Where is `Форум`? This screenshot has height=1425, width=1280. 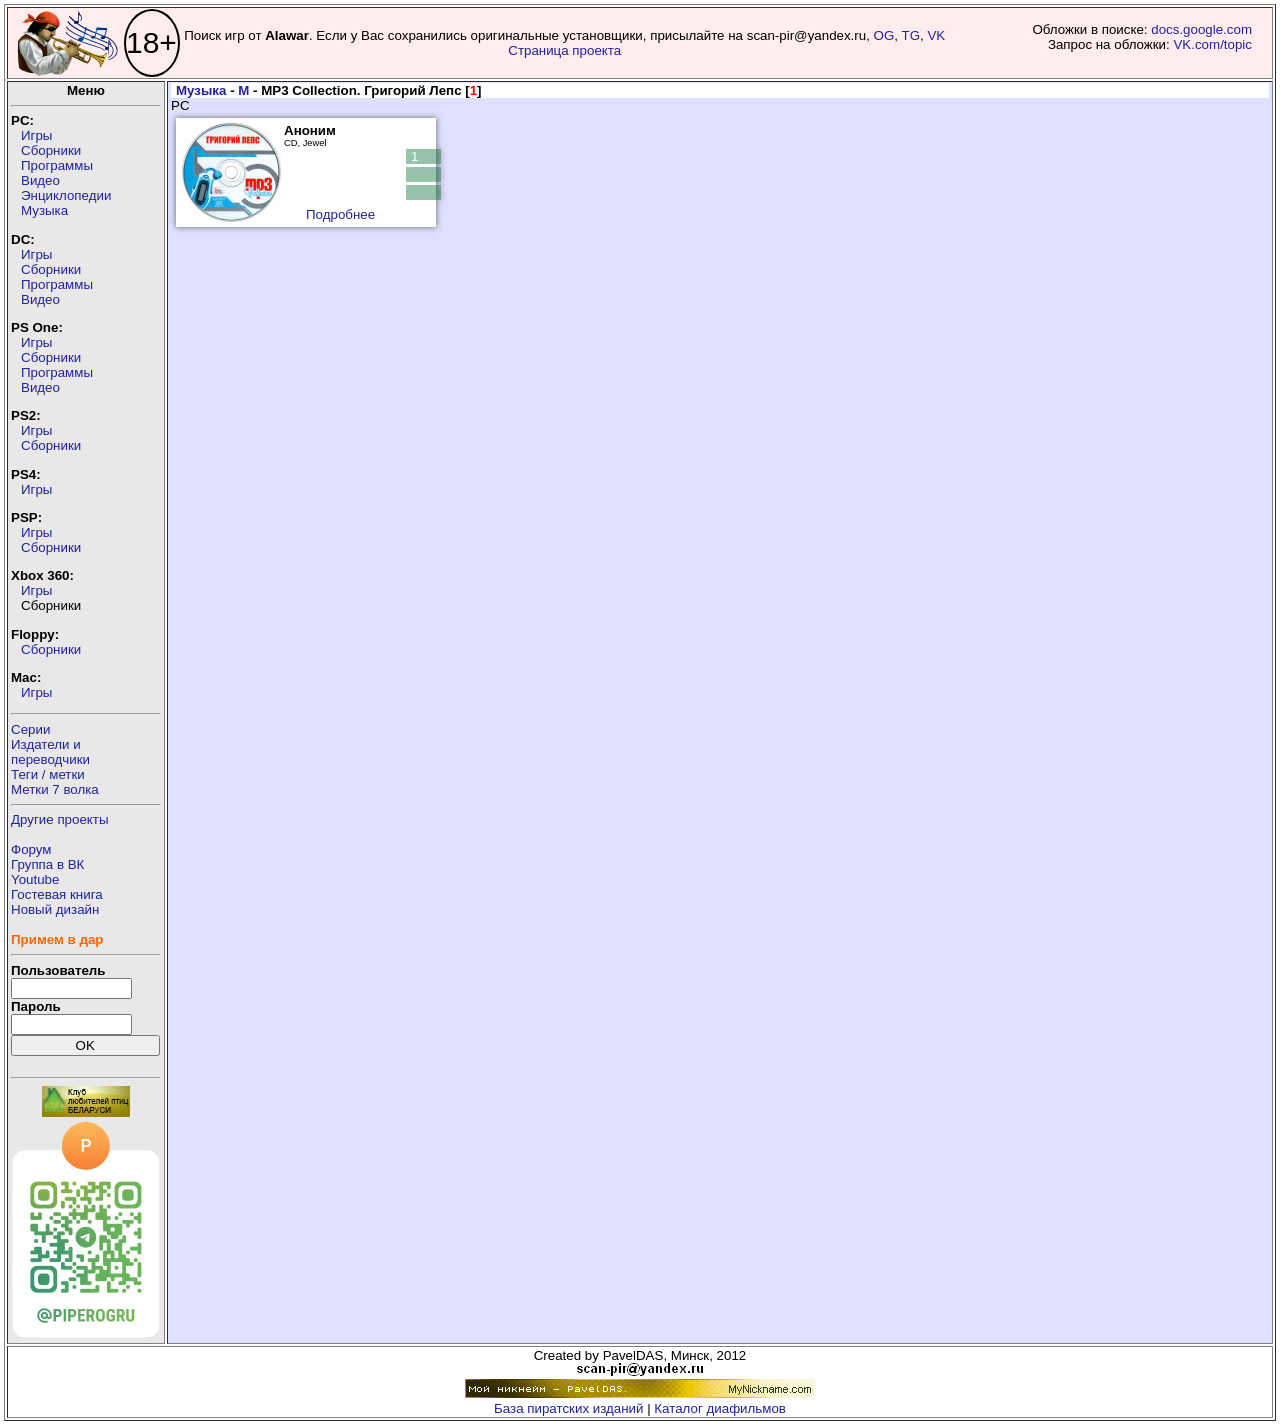 Форум is located at coordinates (31, 849).